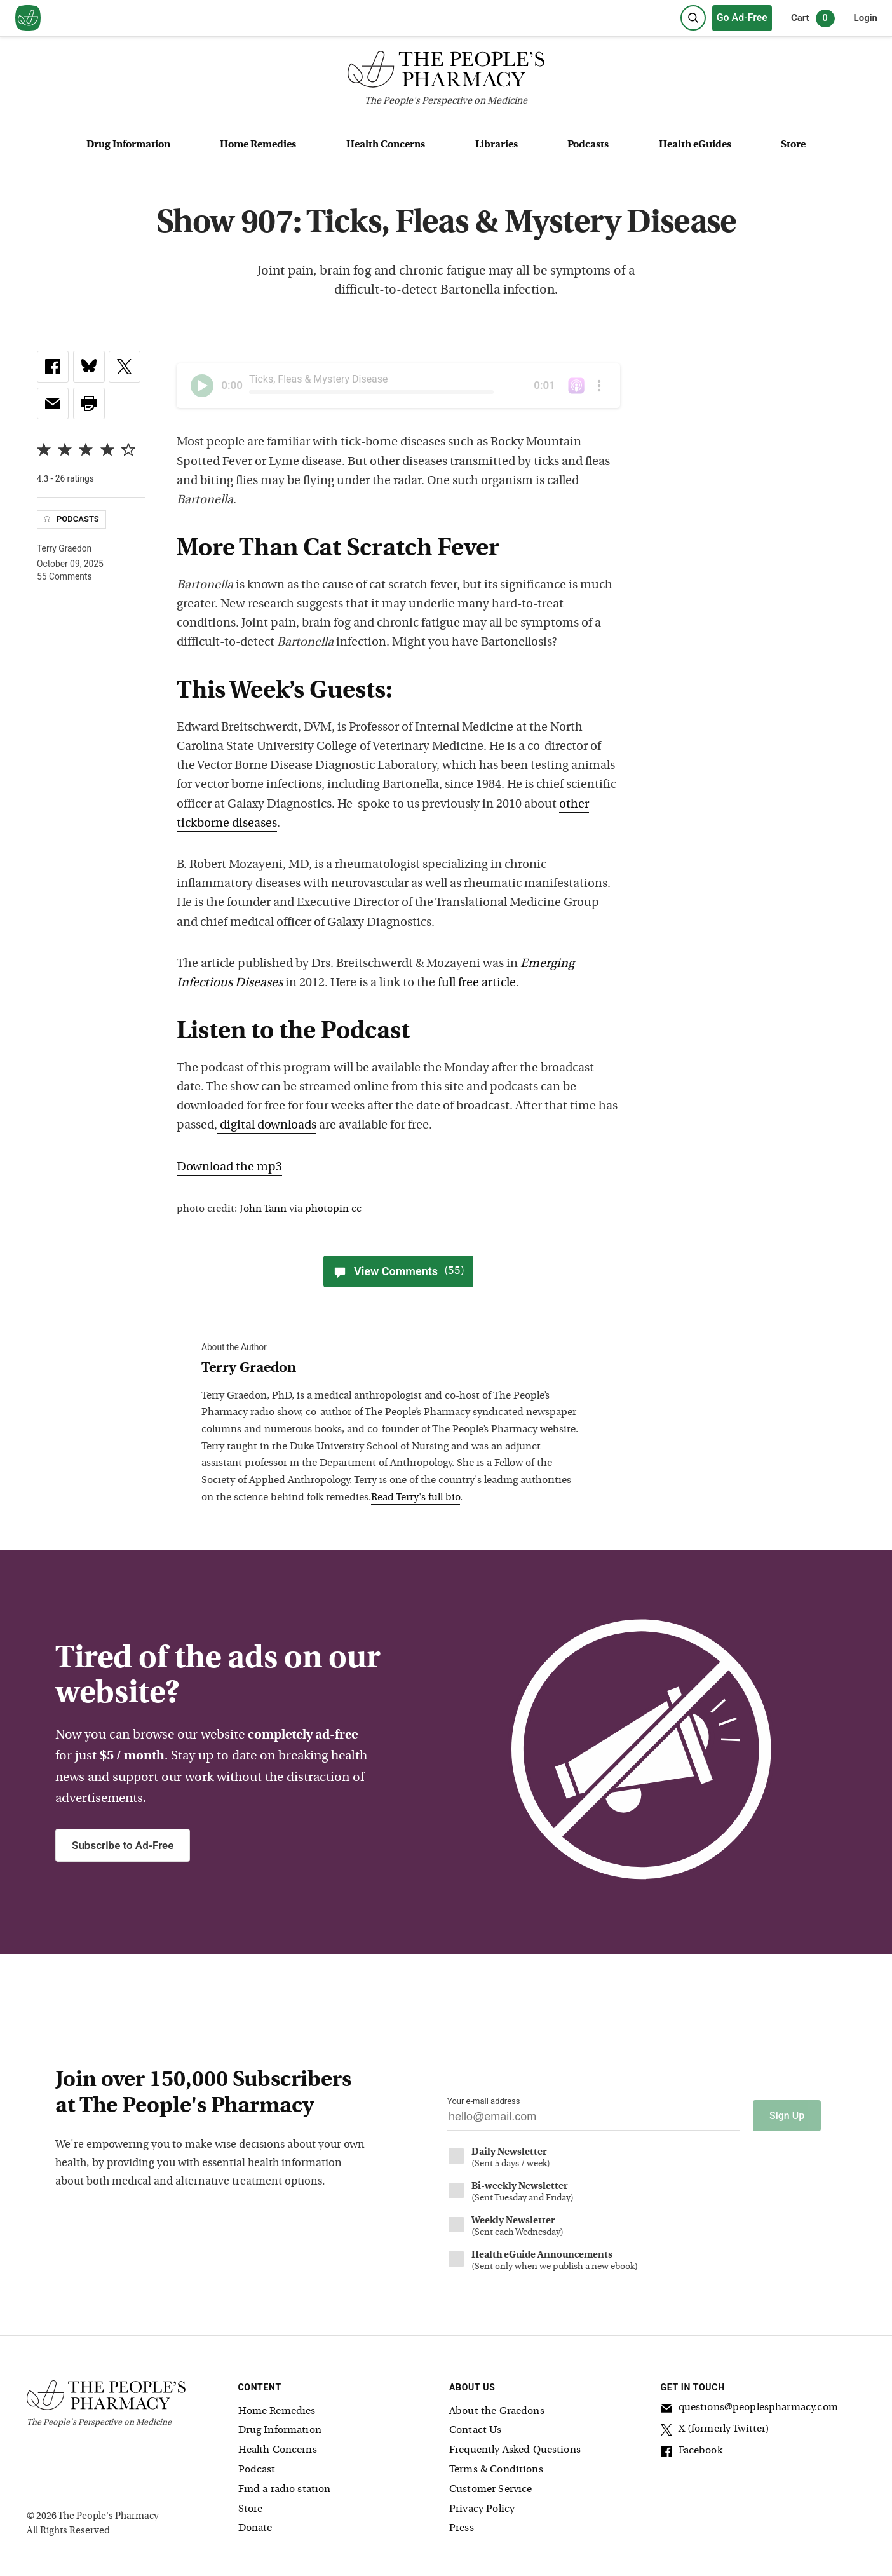 The width and height of the screenshot is (892, 2576). What do you see at coordinates (865, 18) in the screenshot?
I see `Login` at bounding box center [865, 18].